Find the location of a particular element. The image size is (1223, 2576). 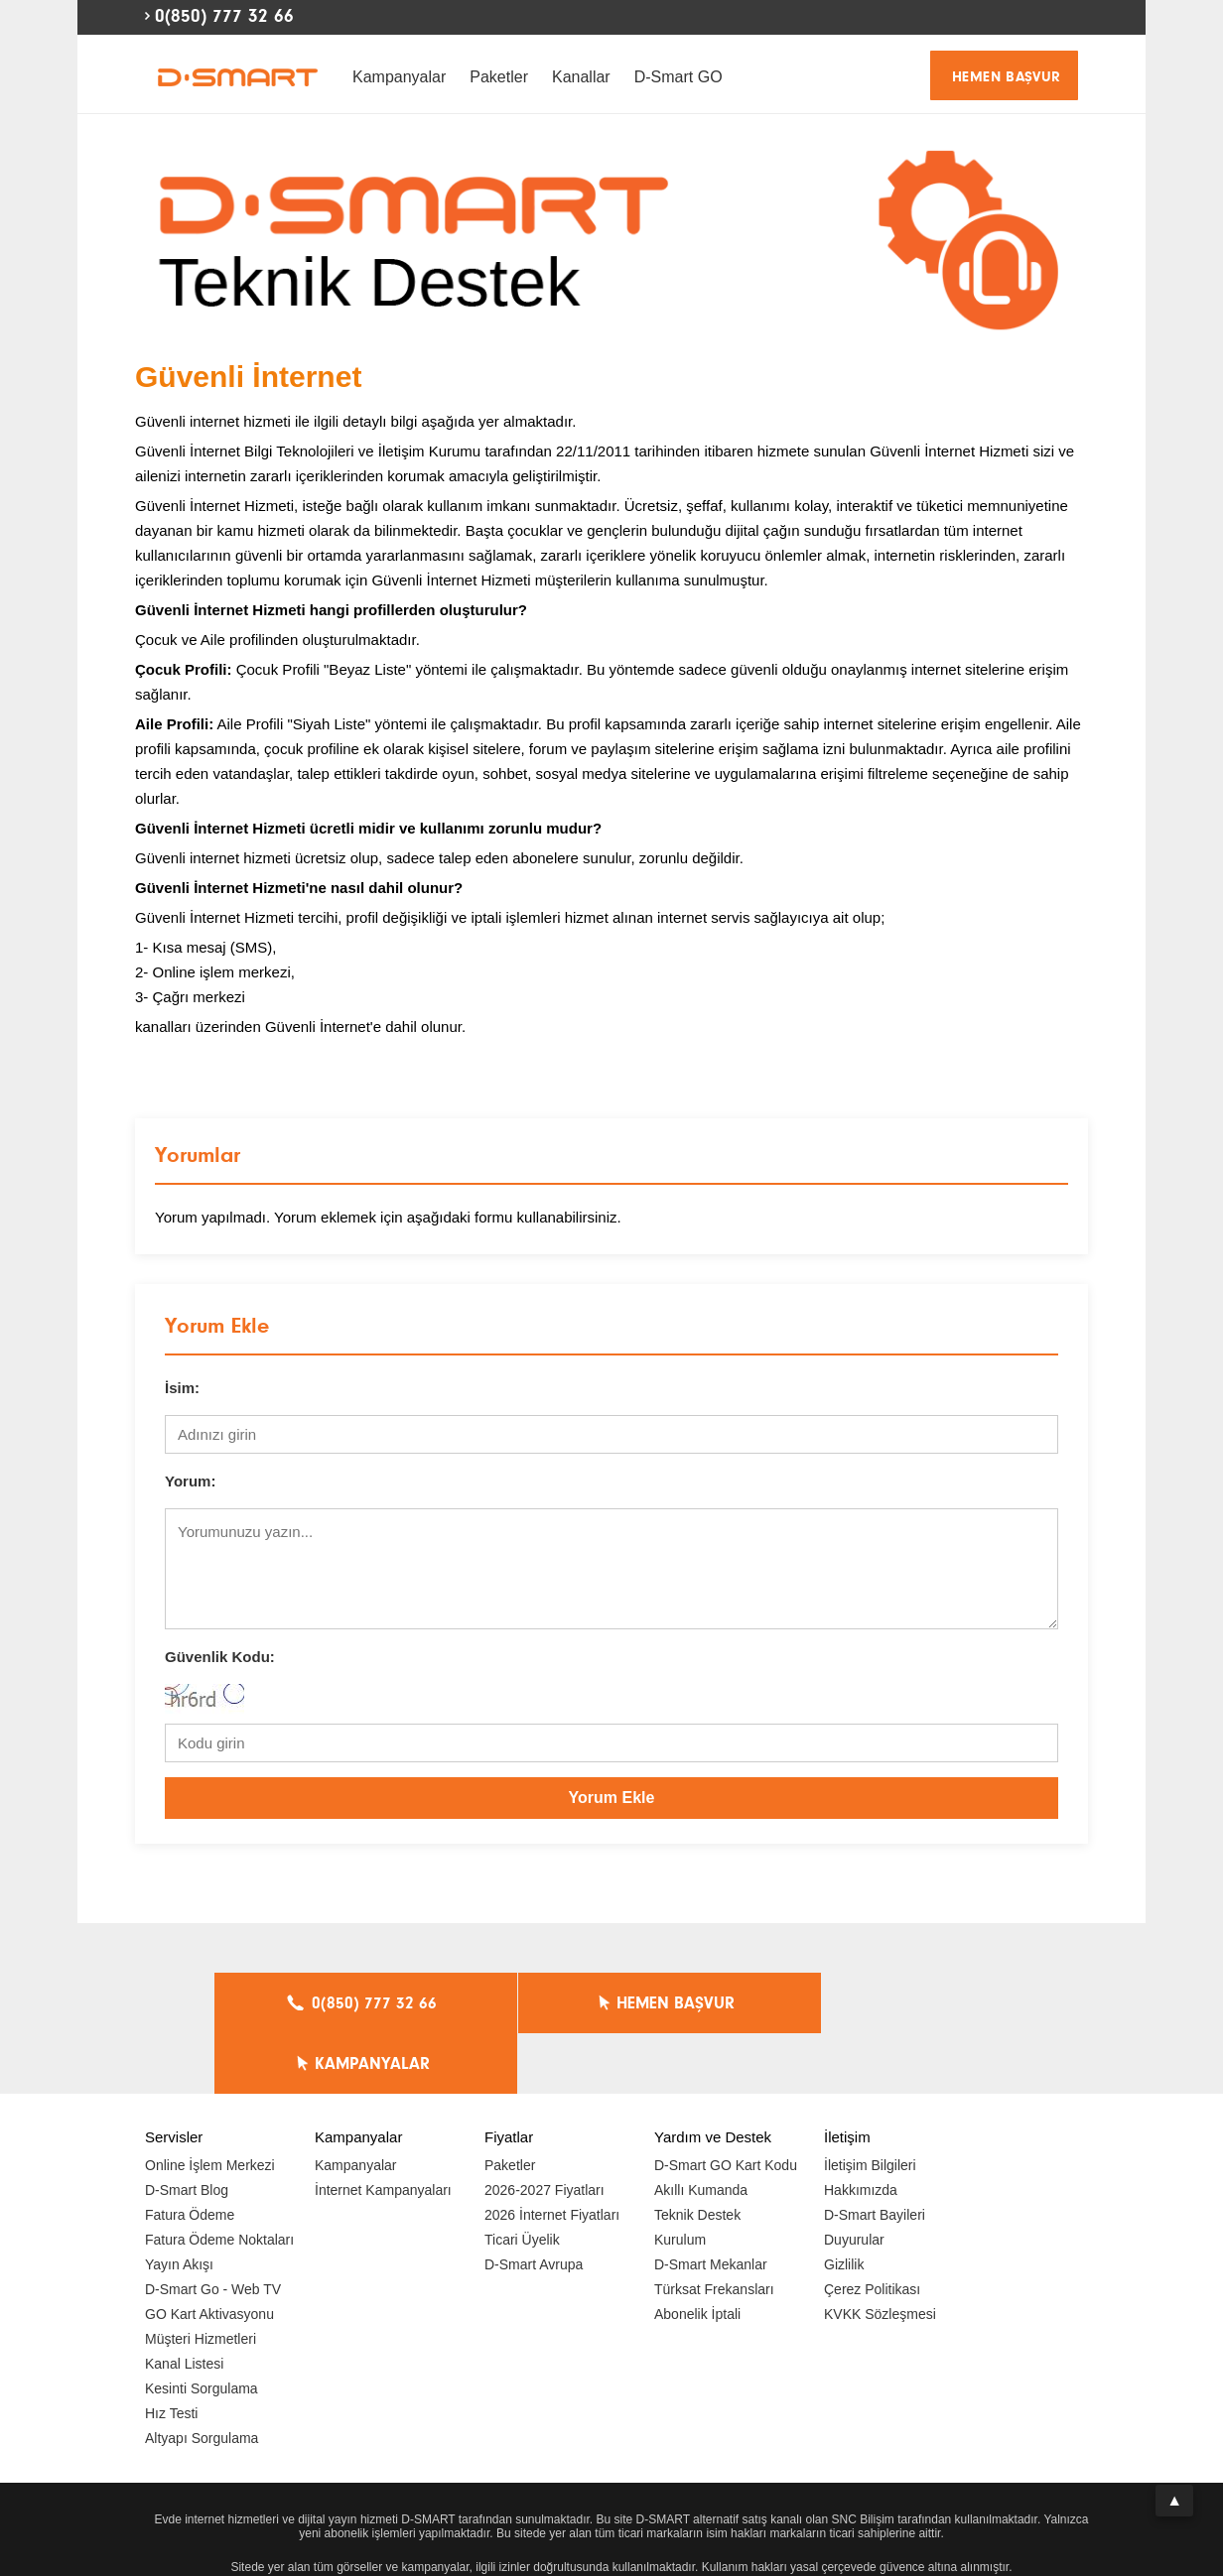

Paketler is located at coordinates (499, 76).